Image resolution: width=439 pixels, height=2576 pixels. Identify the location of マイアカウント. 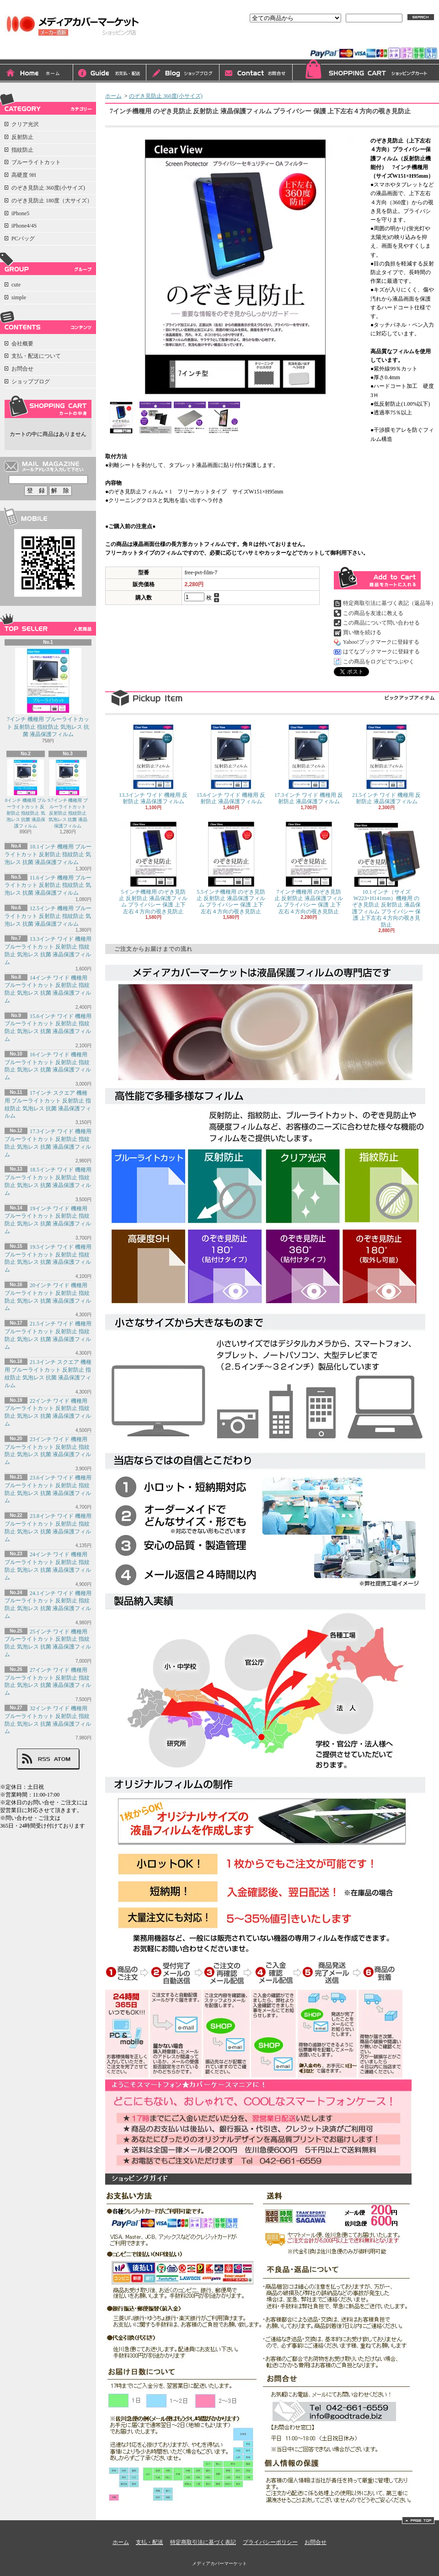
(415, 40).